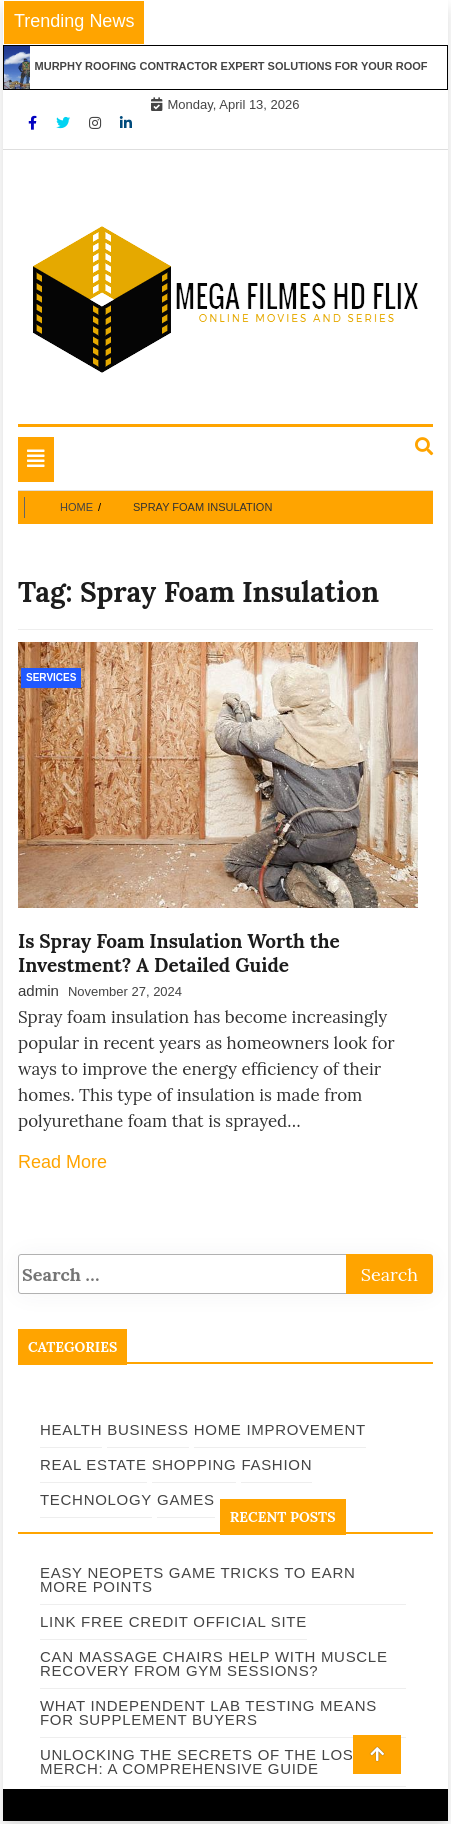 This screenshot has width=451, height=1824. What do you see at coordinates (71, 1429) in the screenshot?
I see `Health` at bounding box center [71, 1429].